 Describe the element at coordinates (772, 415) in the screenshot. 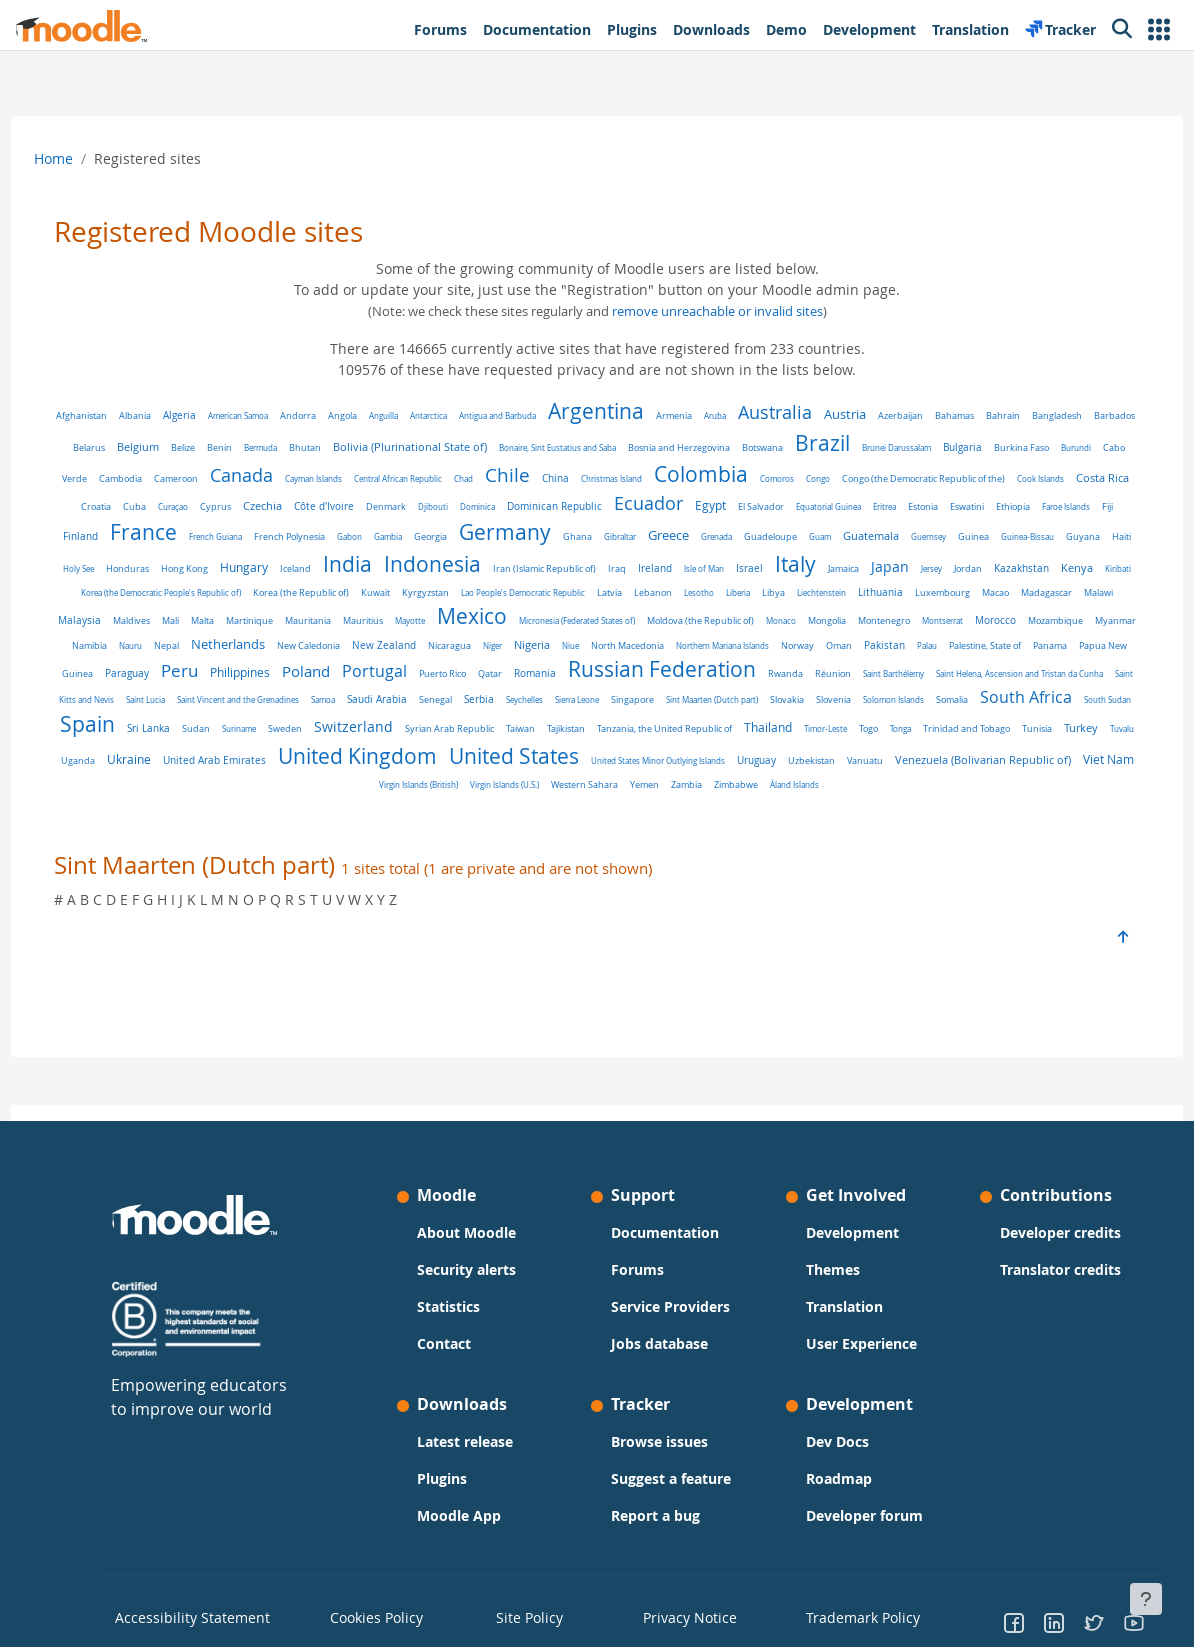

I see `Aruba` at that location.